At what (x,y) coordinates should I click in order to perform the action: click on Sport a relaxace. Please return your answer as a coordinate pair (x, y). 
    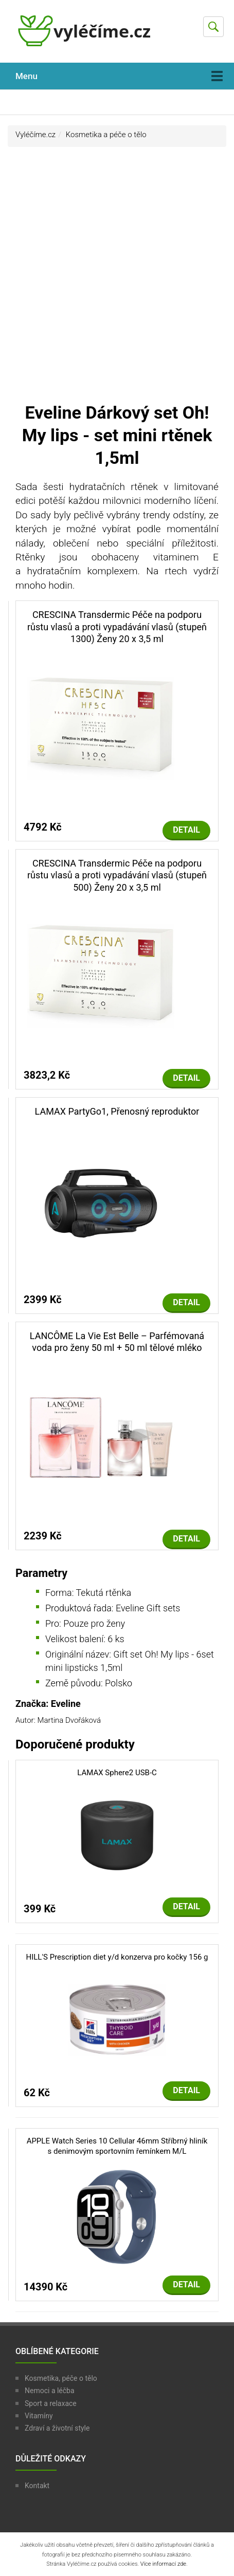
    Looking at the image, I should click on (51, 2403).